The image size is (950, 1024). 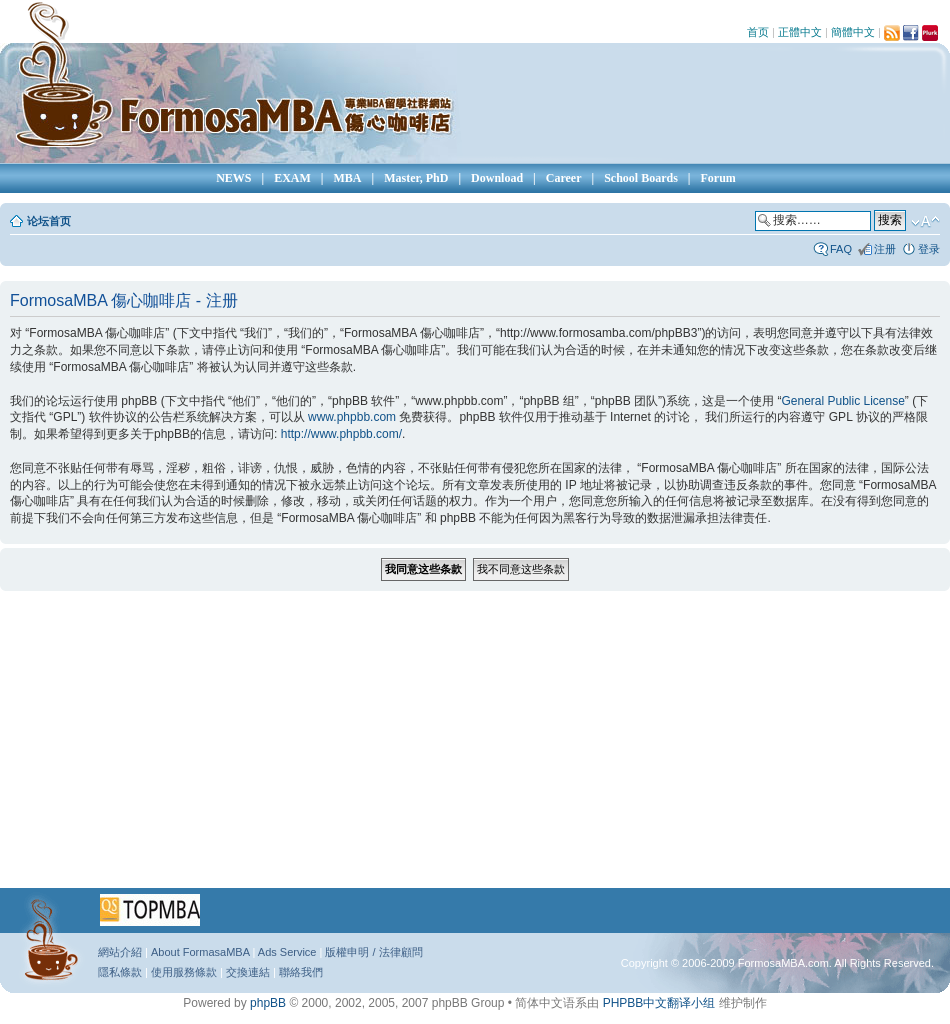 What do you see at coordinates (885, 249) in the screenshot?
I see `注册` at bounding box center [885, 249].